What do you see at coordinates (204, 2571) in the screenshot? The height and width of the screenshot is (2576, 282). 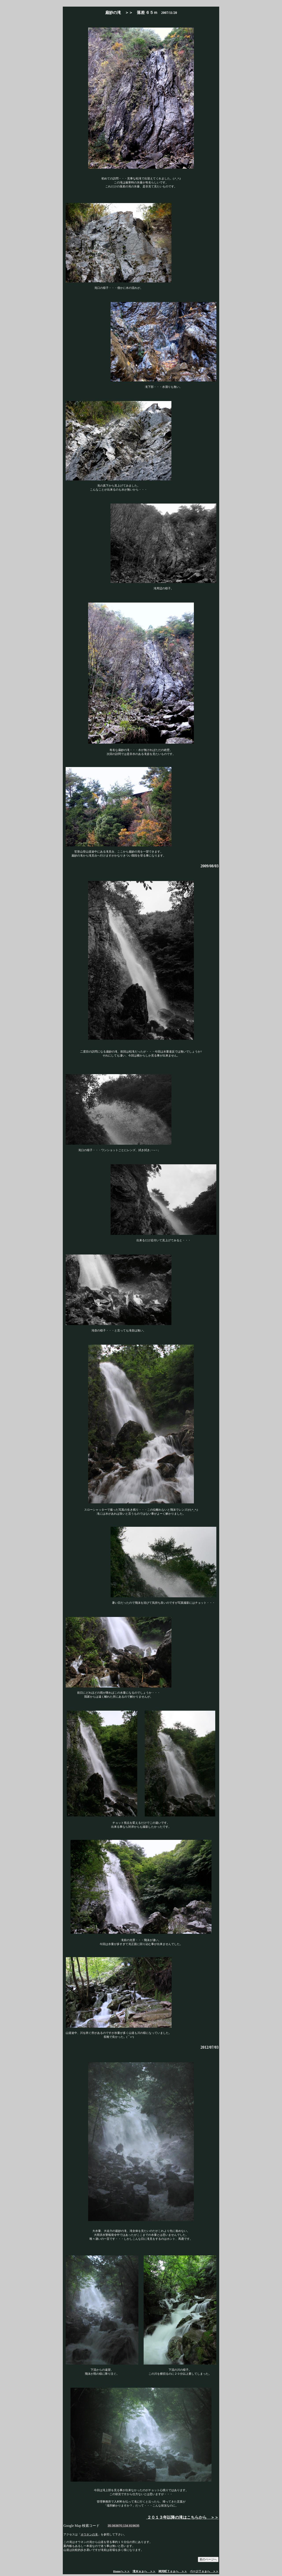 I see `ページＴｏｐへ ＞＞` at bounding box center [204, 2571].